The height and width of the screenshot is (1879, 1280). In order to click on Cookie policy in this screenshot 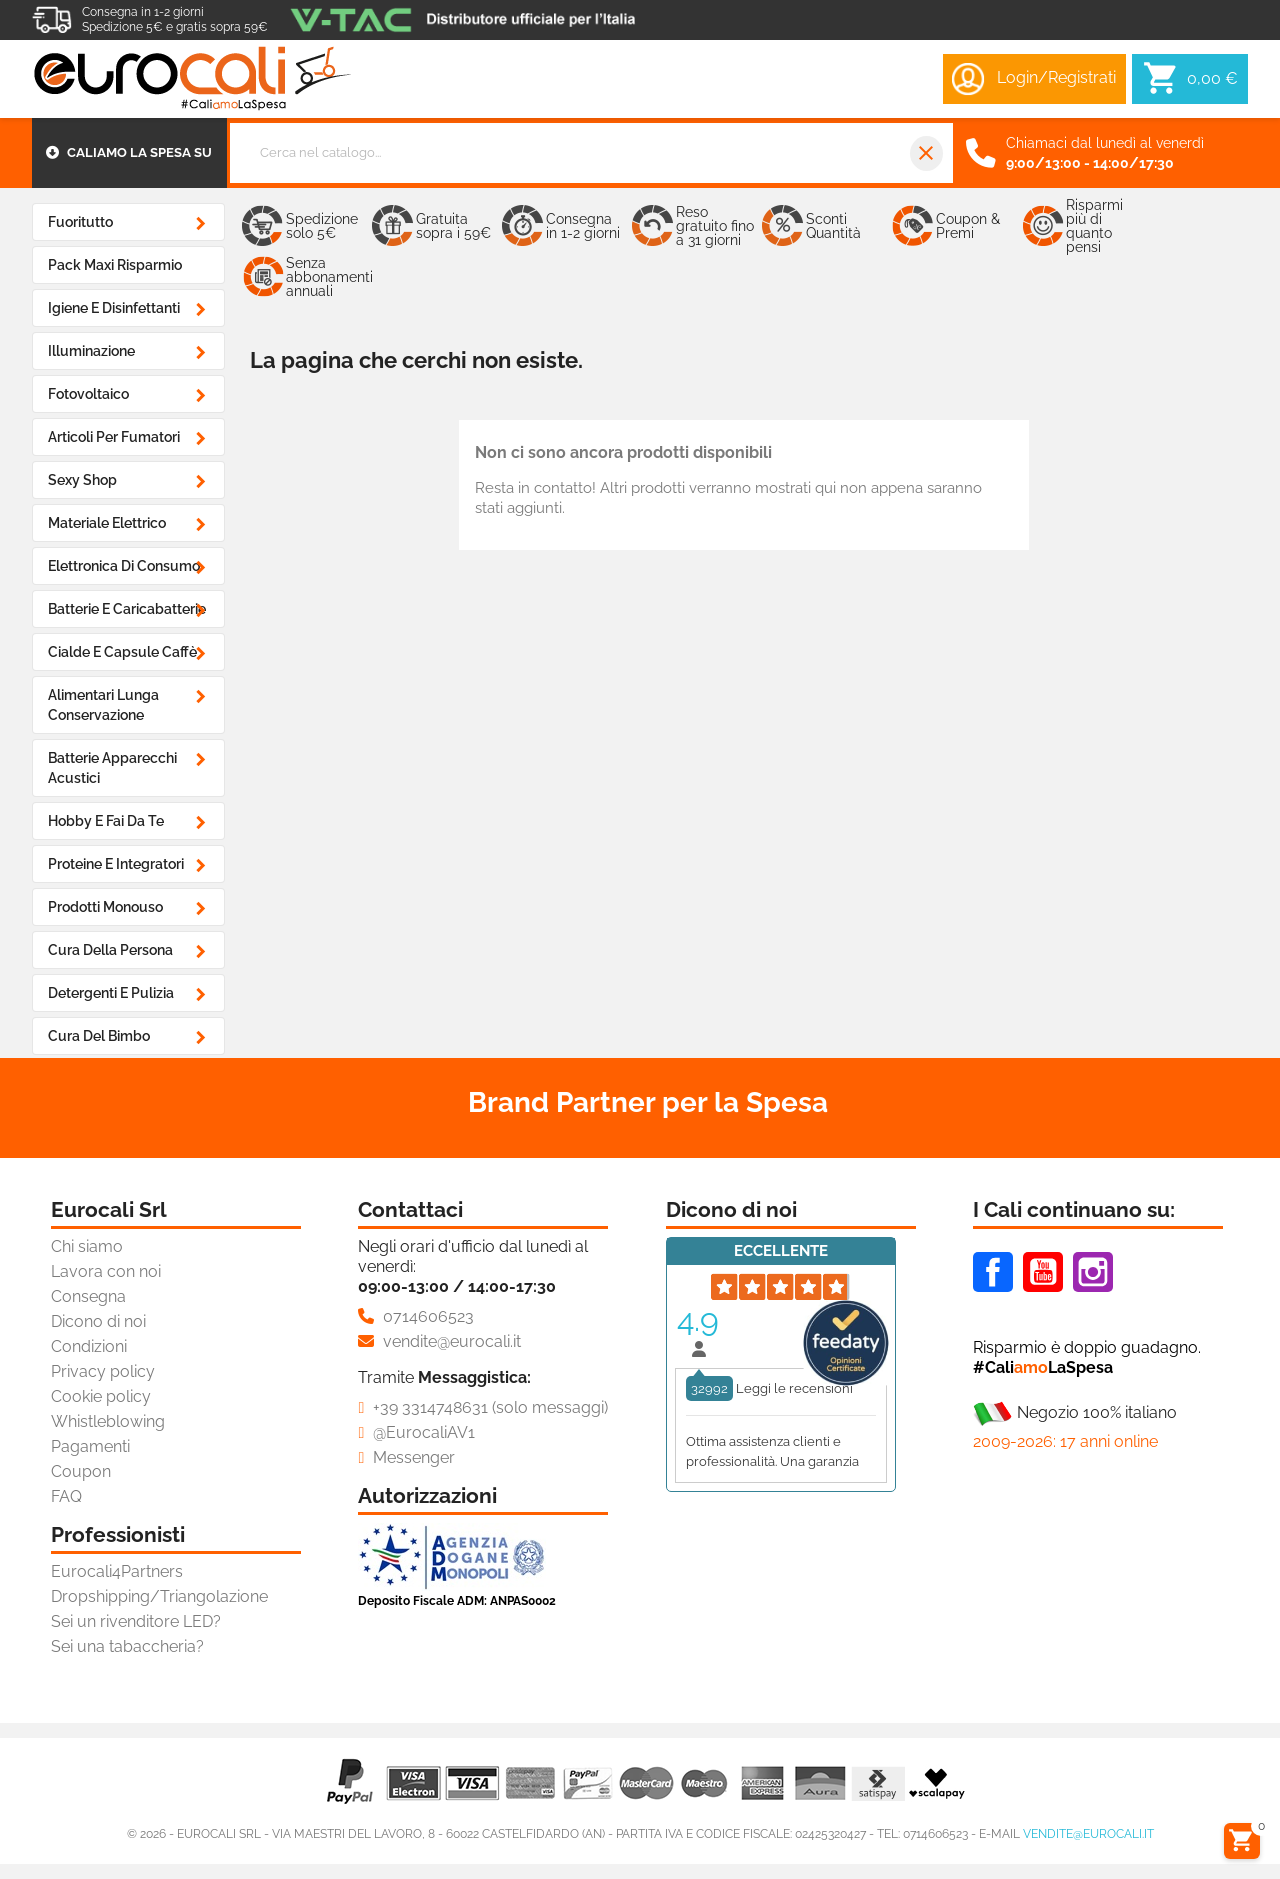, I will do `click(101, 1396)`.